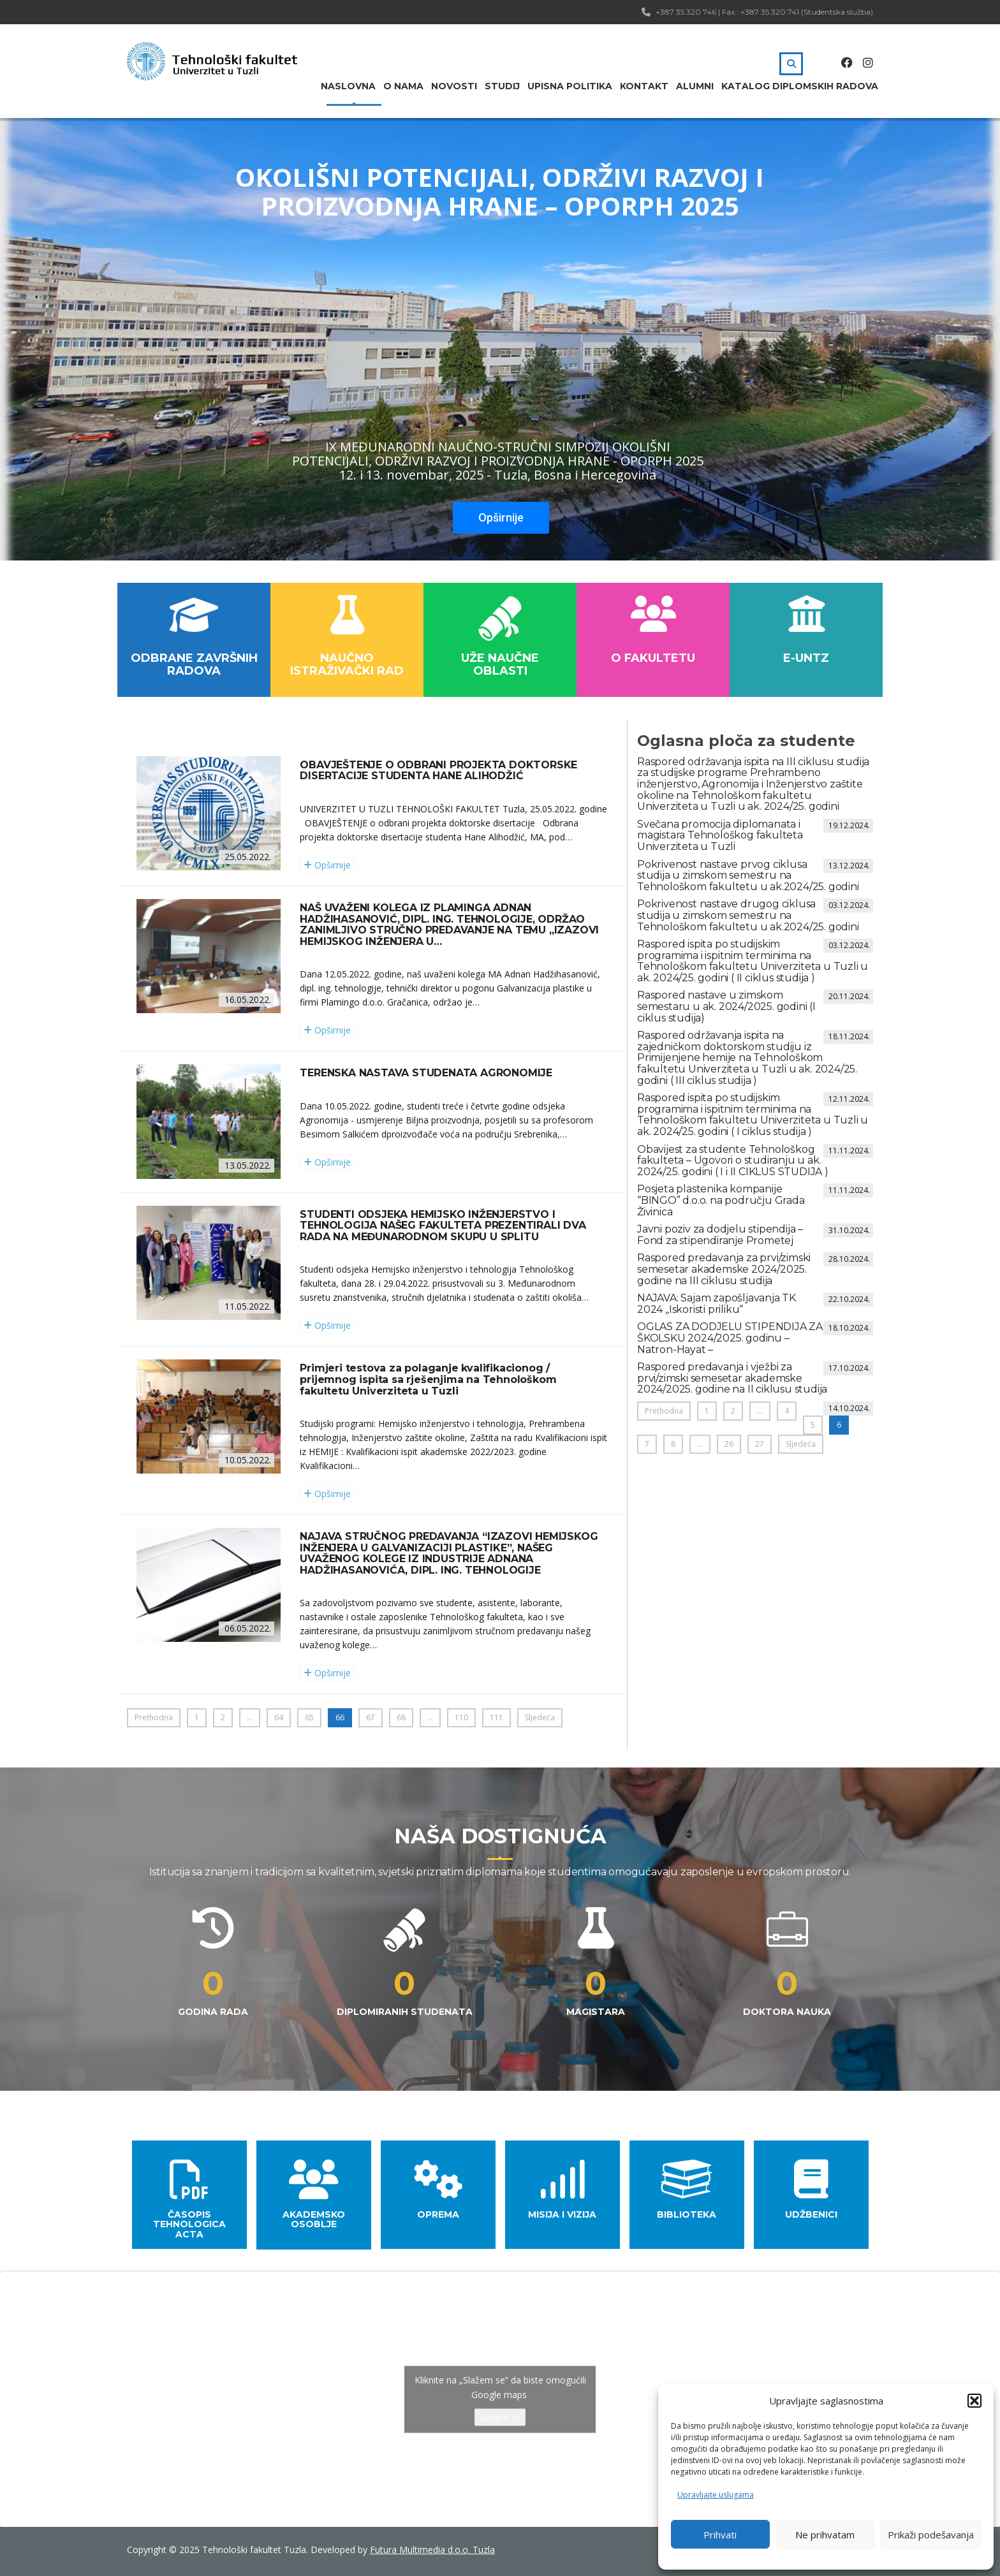 Image resolution: width=1000 pixels, height=2576 pixels. Describe the element at coordinates (974, 2400) in the screenshot. I see `[button]` at that location.